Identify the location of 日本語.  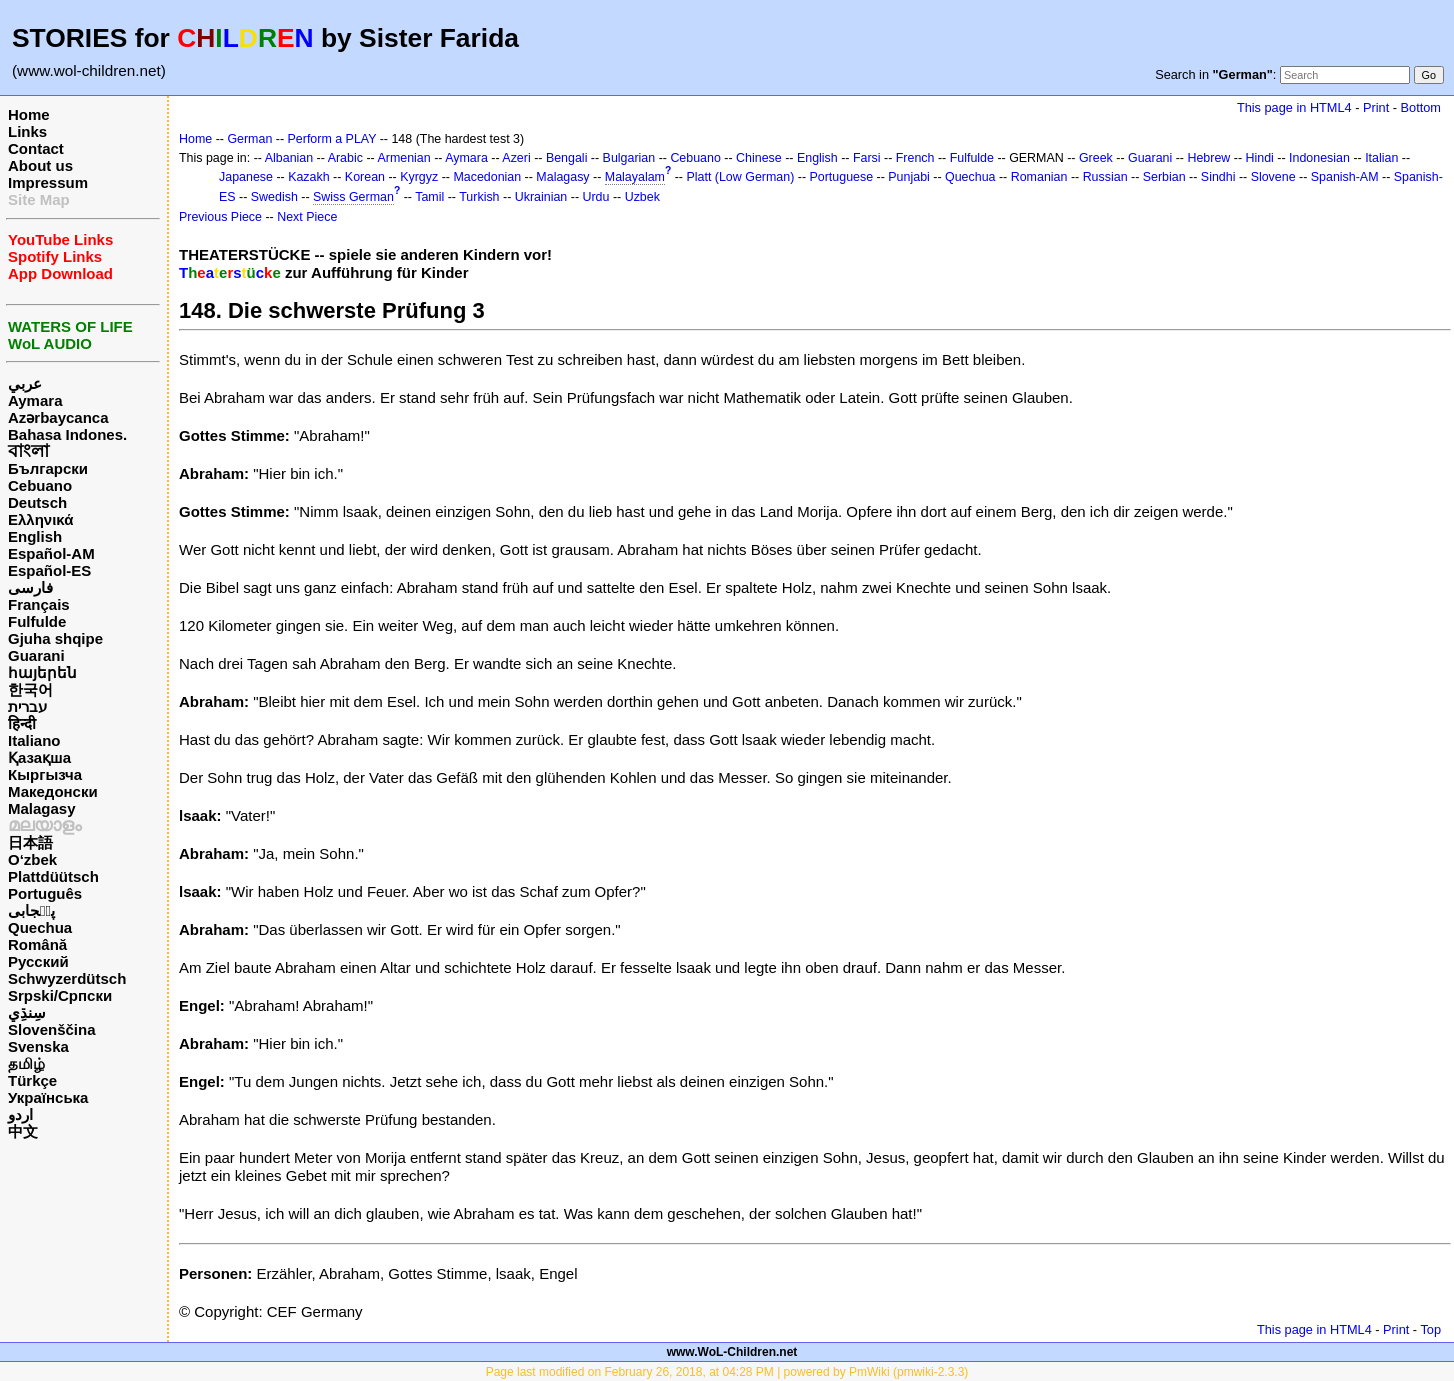
(30, 842).